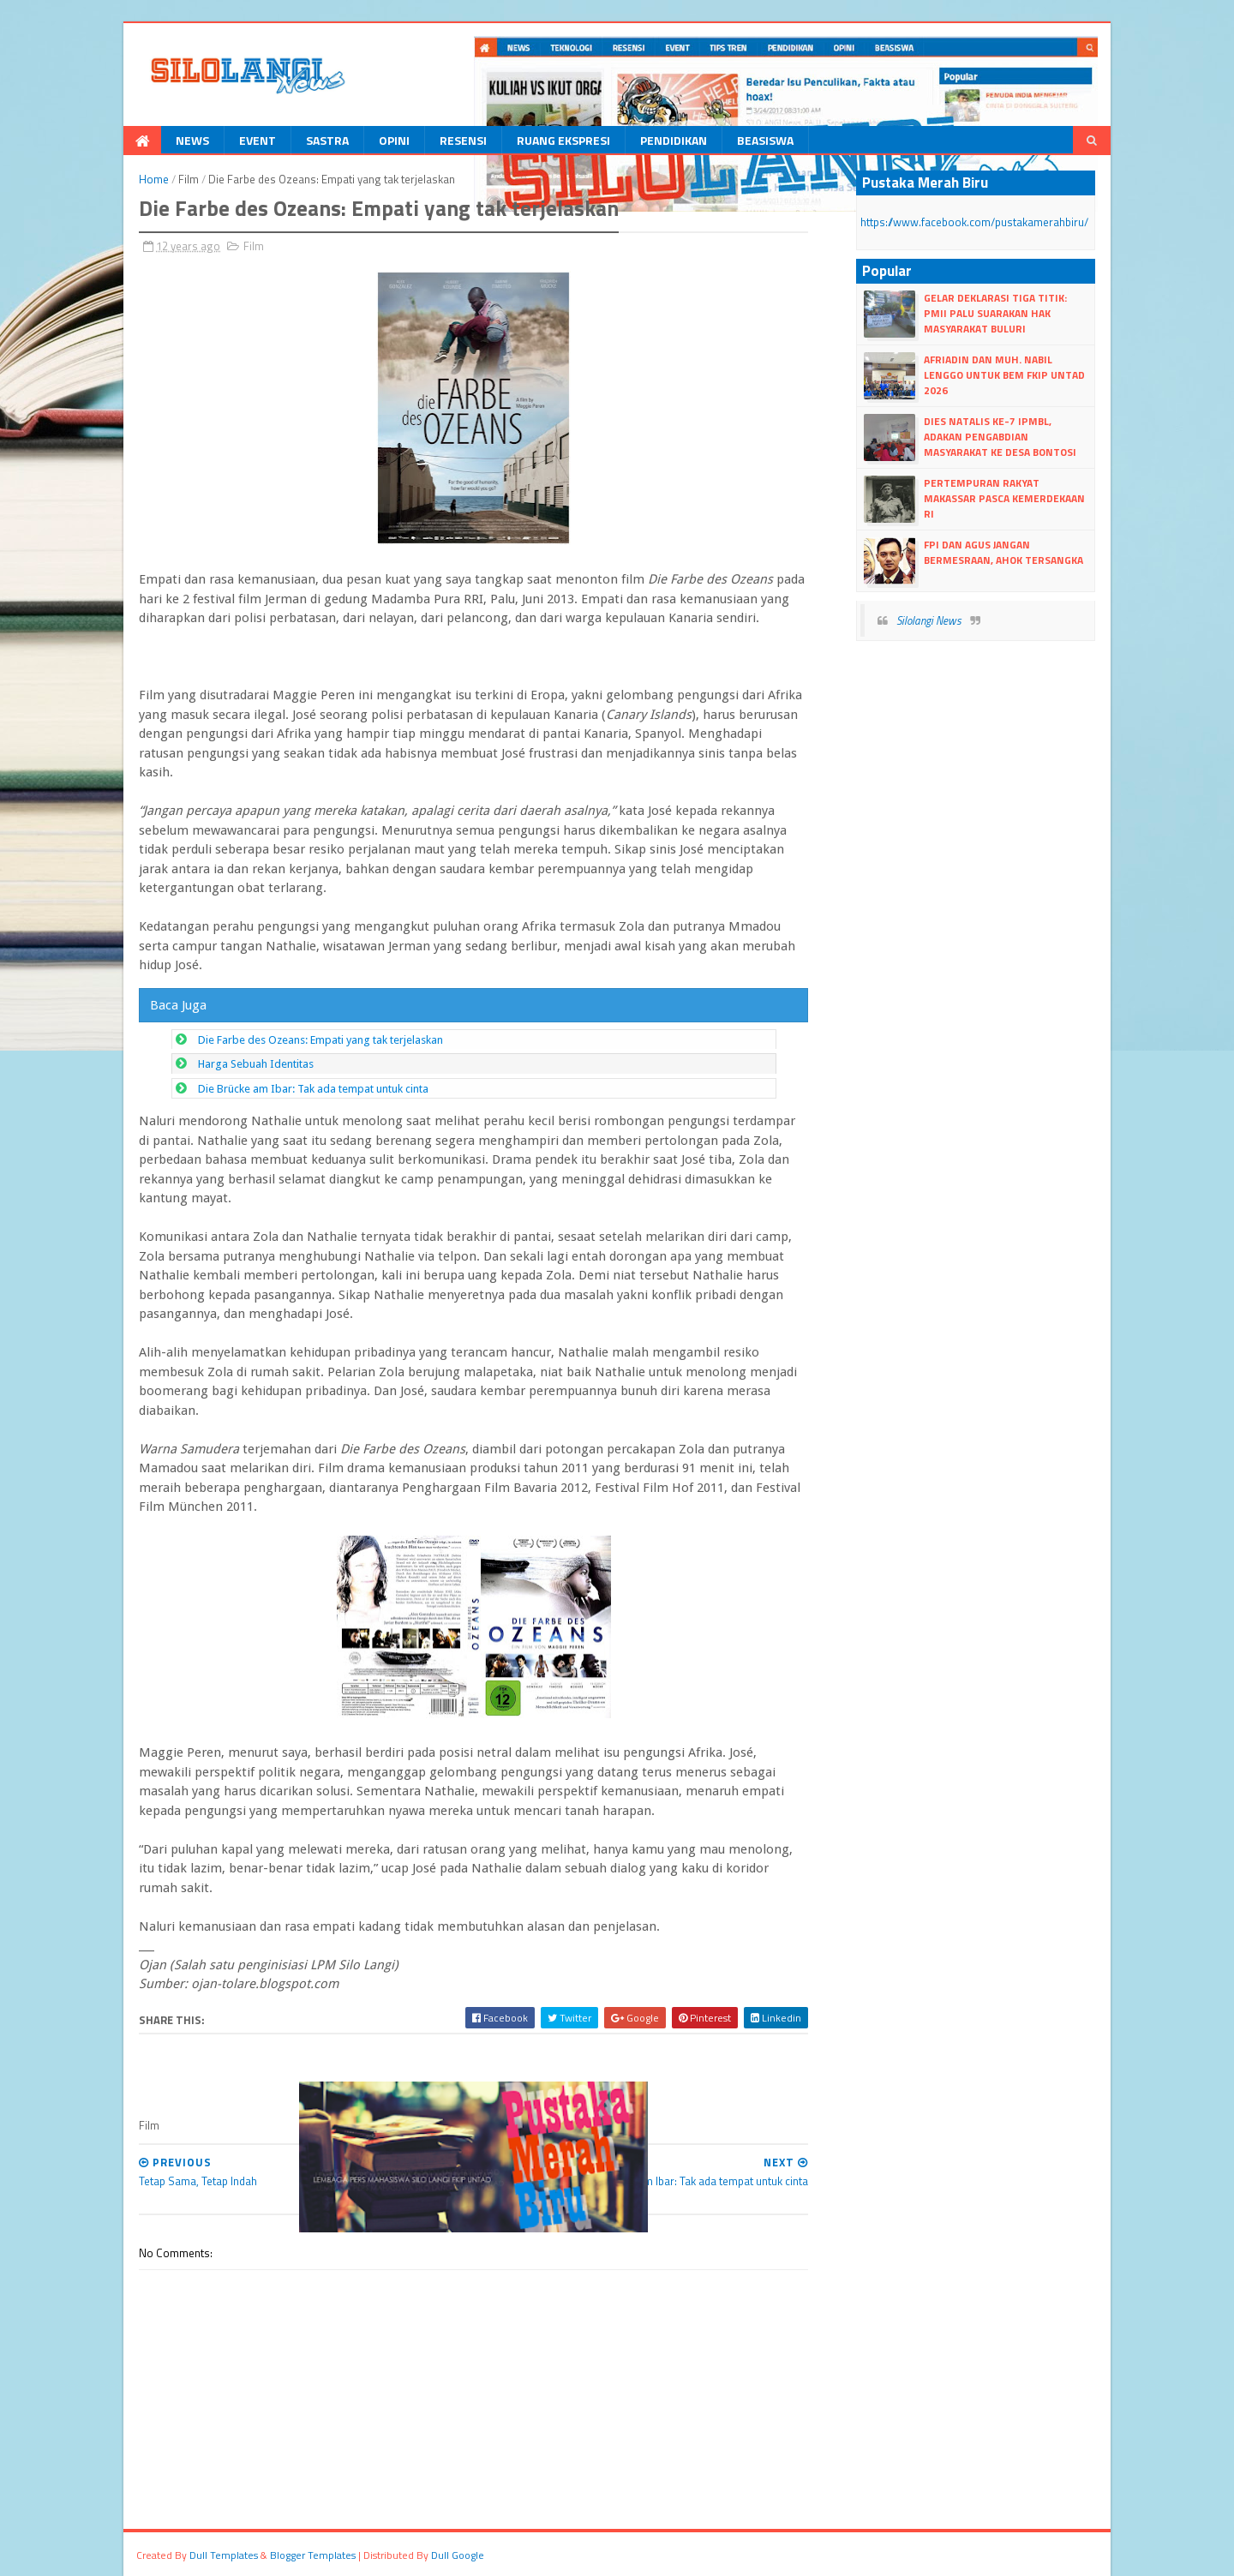  What do you see at coordinates (974, 222) in the screenshot?
I see `https://www.facebook.com/pustakamerahbiru/` at bounding box center [974, 222].